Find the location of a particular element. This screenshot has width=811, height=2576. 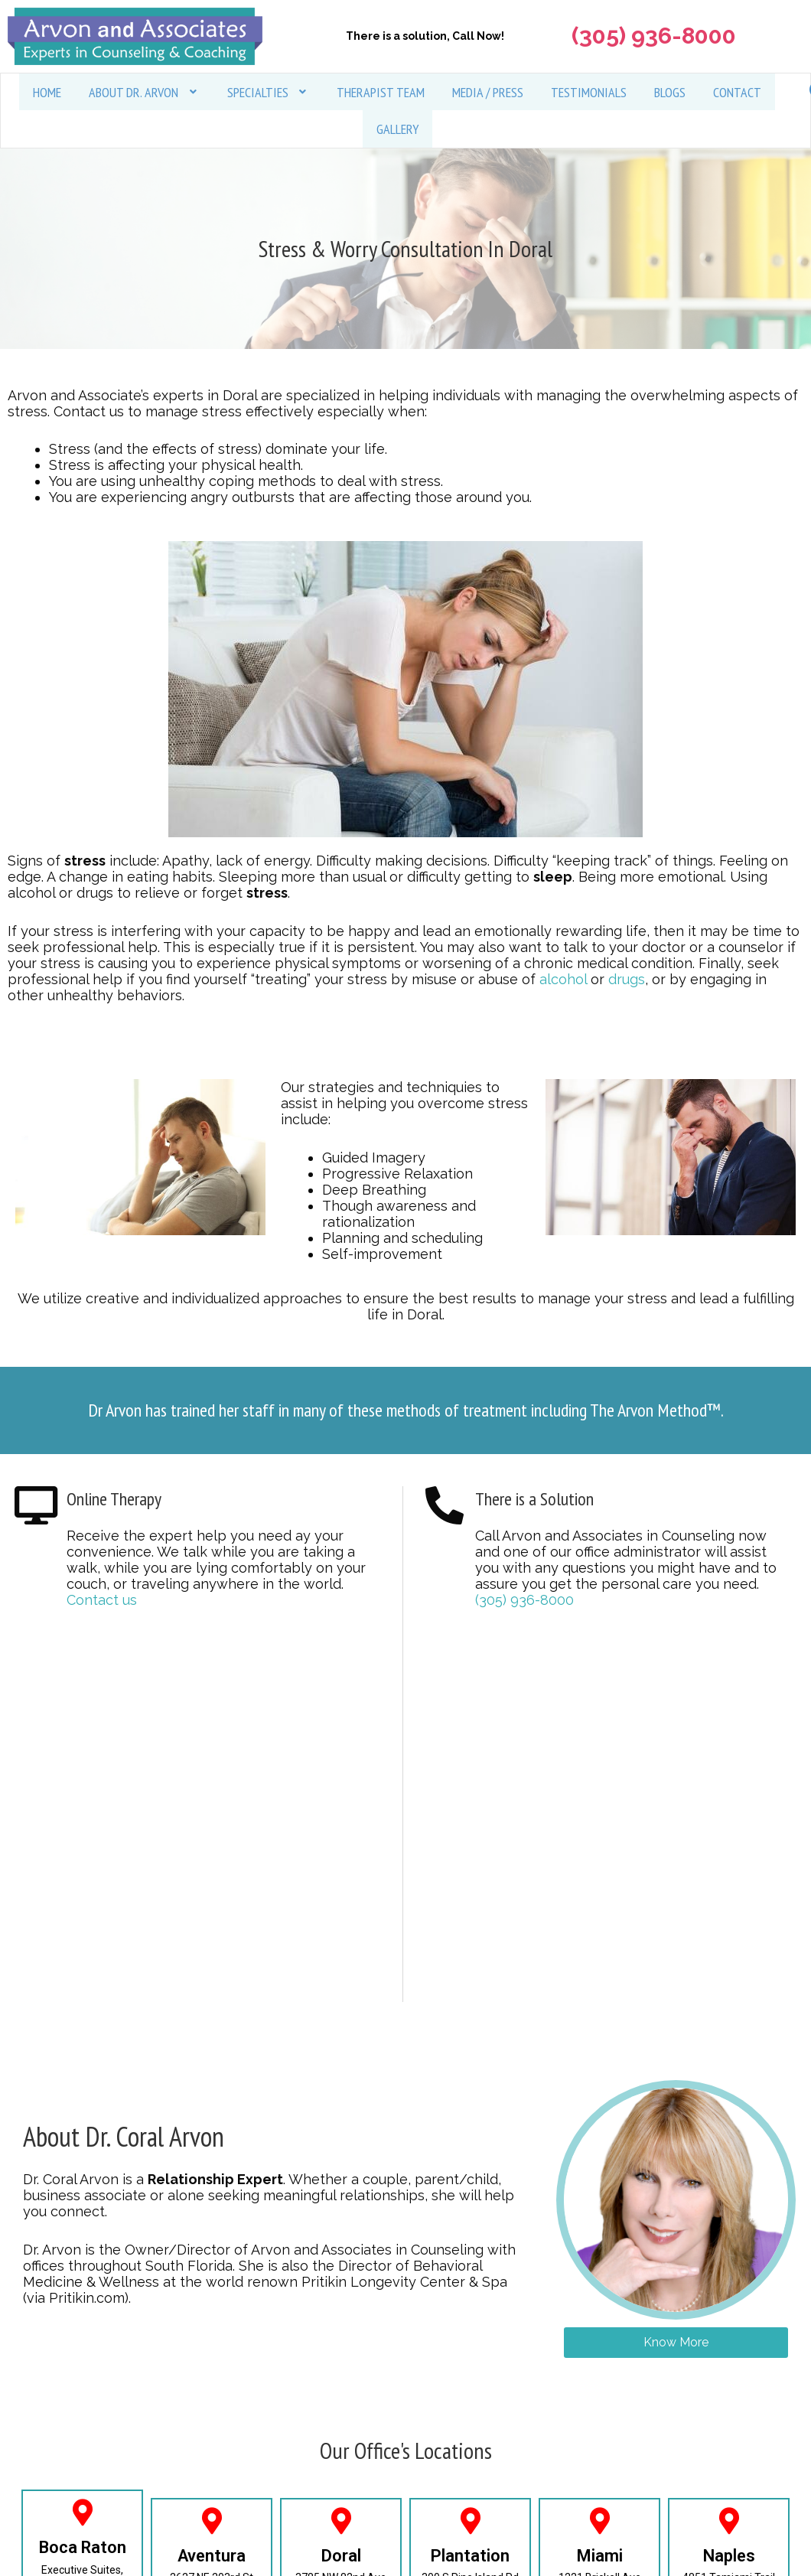

Therapist Team is located at coordinates (381, 92).